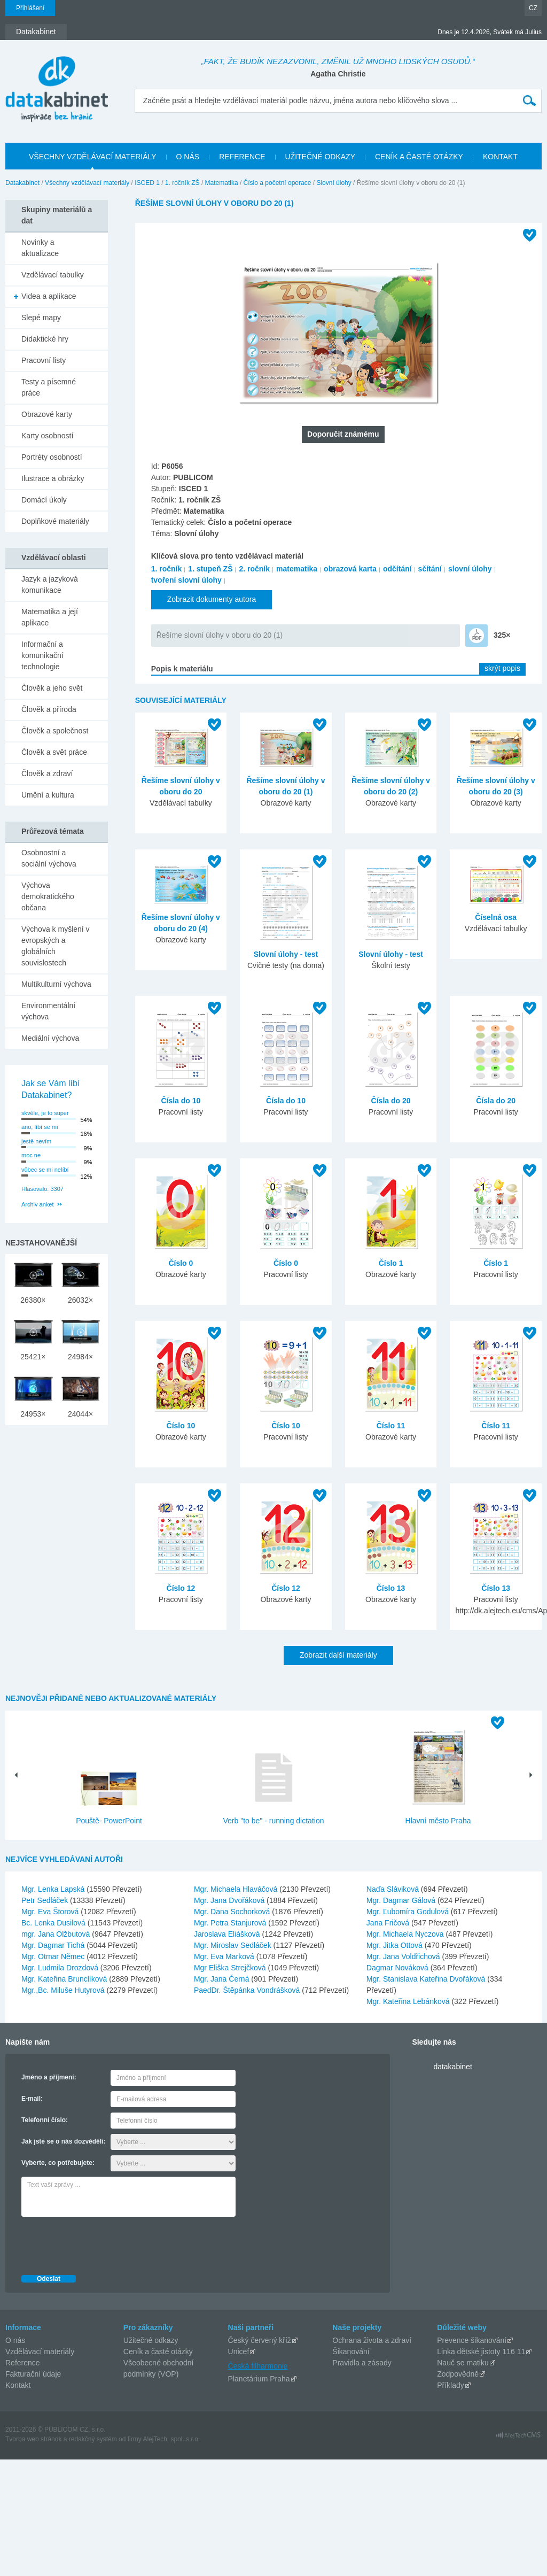 This screenshot has height=2576, width=547. Describe the element at coordinates (391, 1100) in the screenshot. I see `Čísla do 20` at that location.